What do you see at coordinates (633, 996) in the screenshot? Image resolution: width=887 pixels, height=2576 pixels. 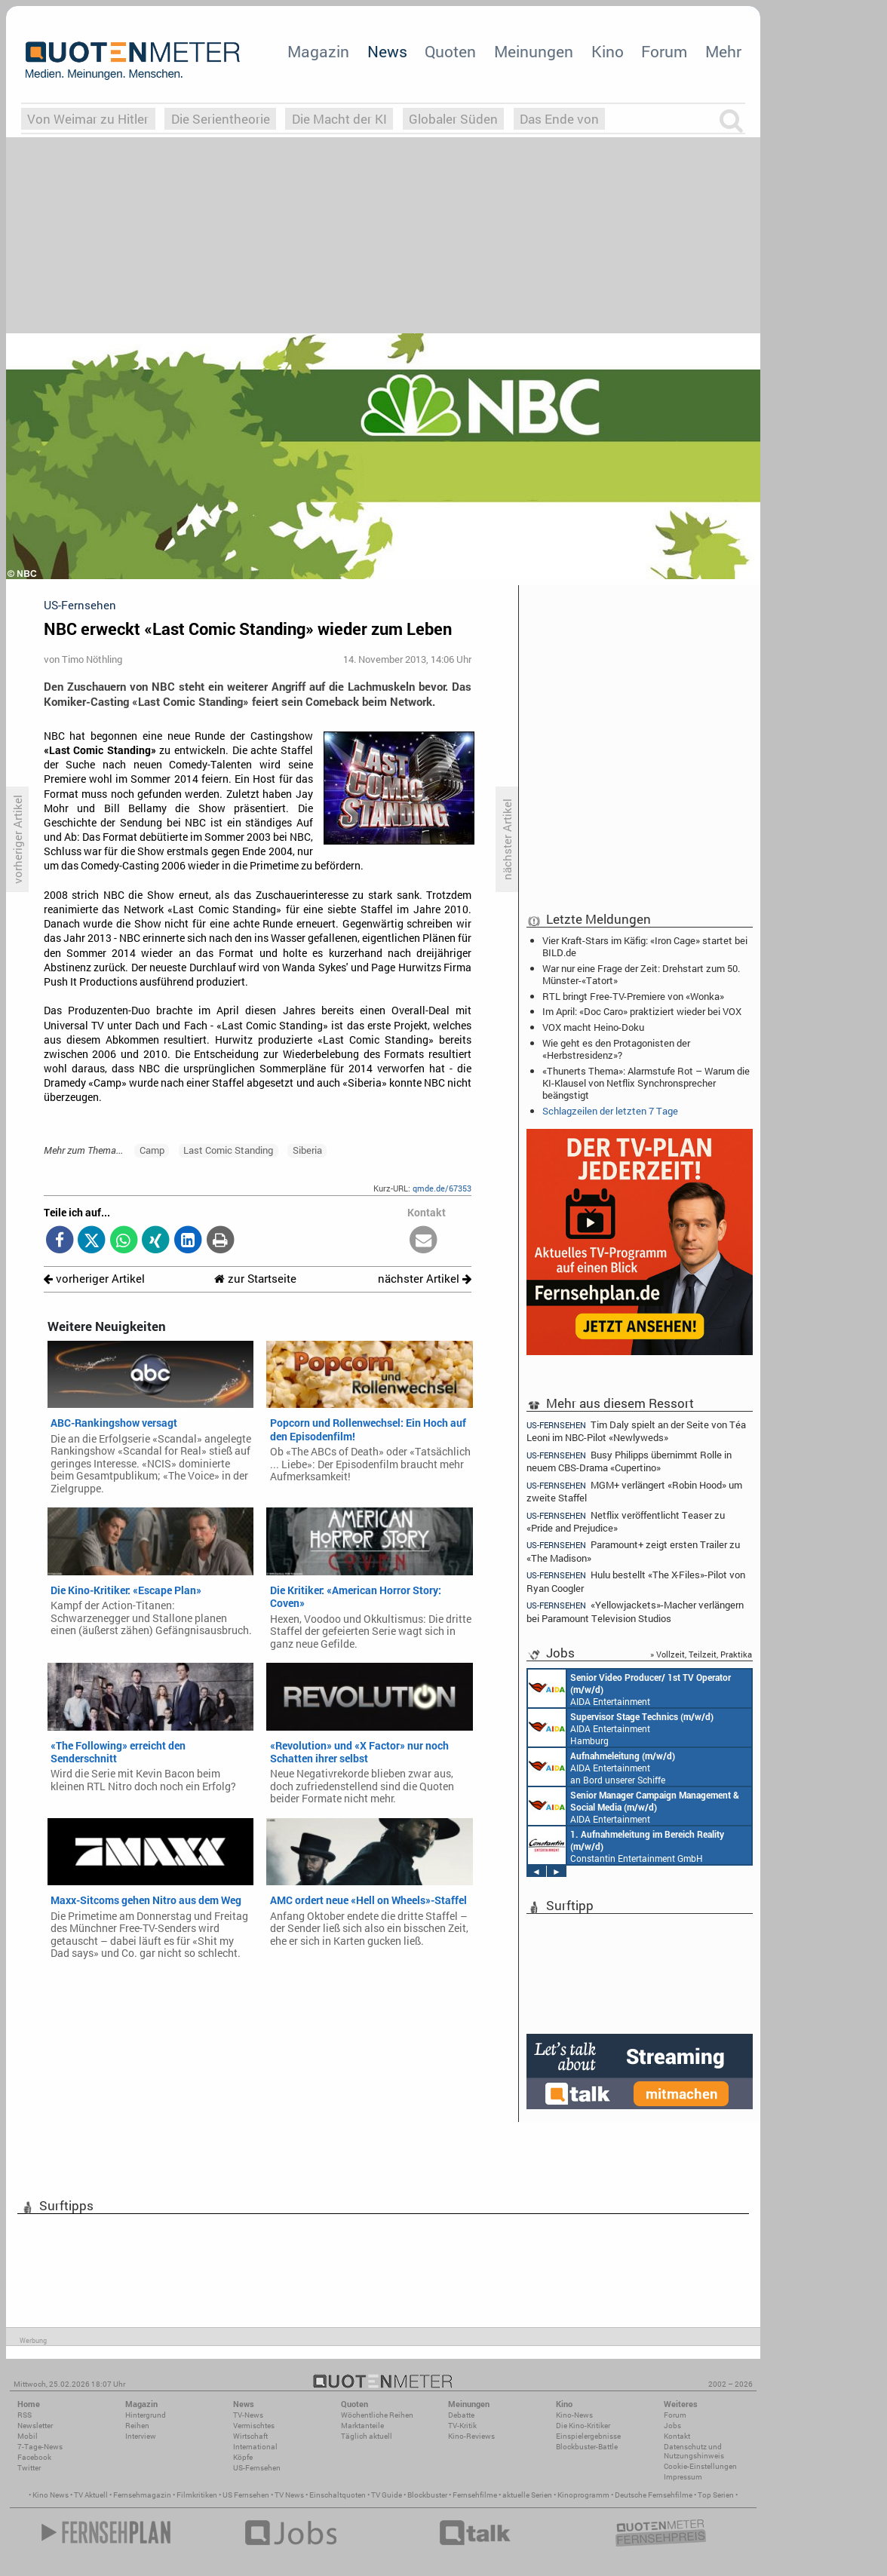 I see `RTL bringt Free-TV-Premiere von «Wonka»` at bounding box center [633, 996].